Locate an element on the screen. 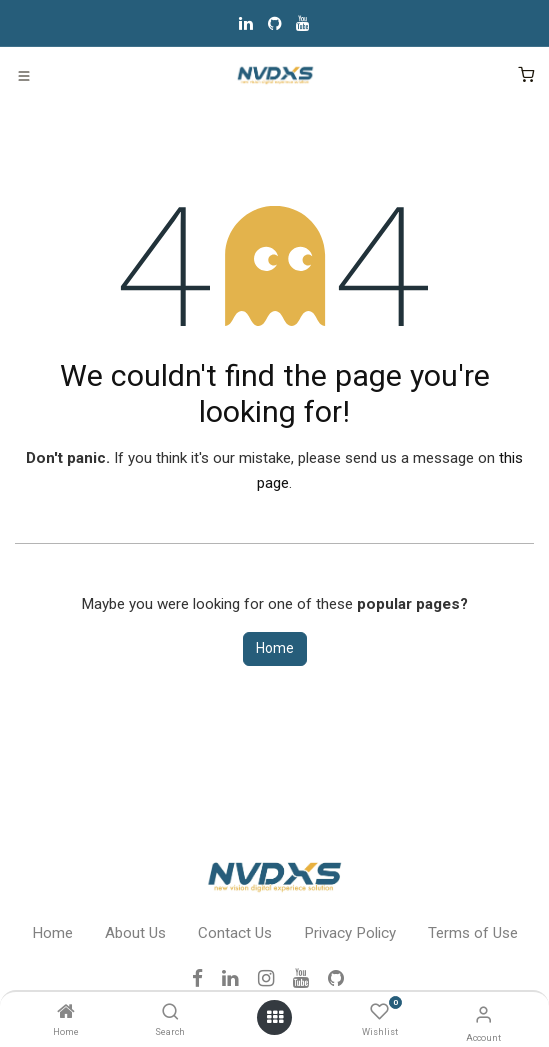  [LinkedIn] is located at coordinates (246, 23).